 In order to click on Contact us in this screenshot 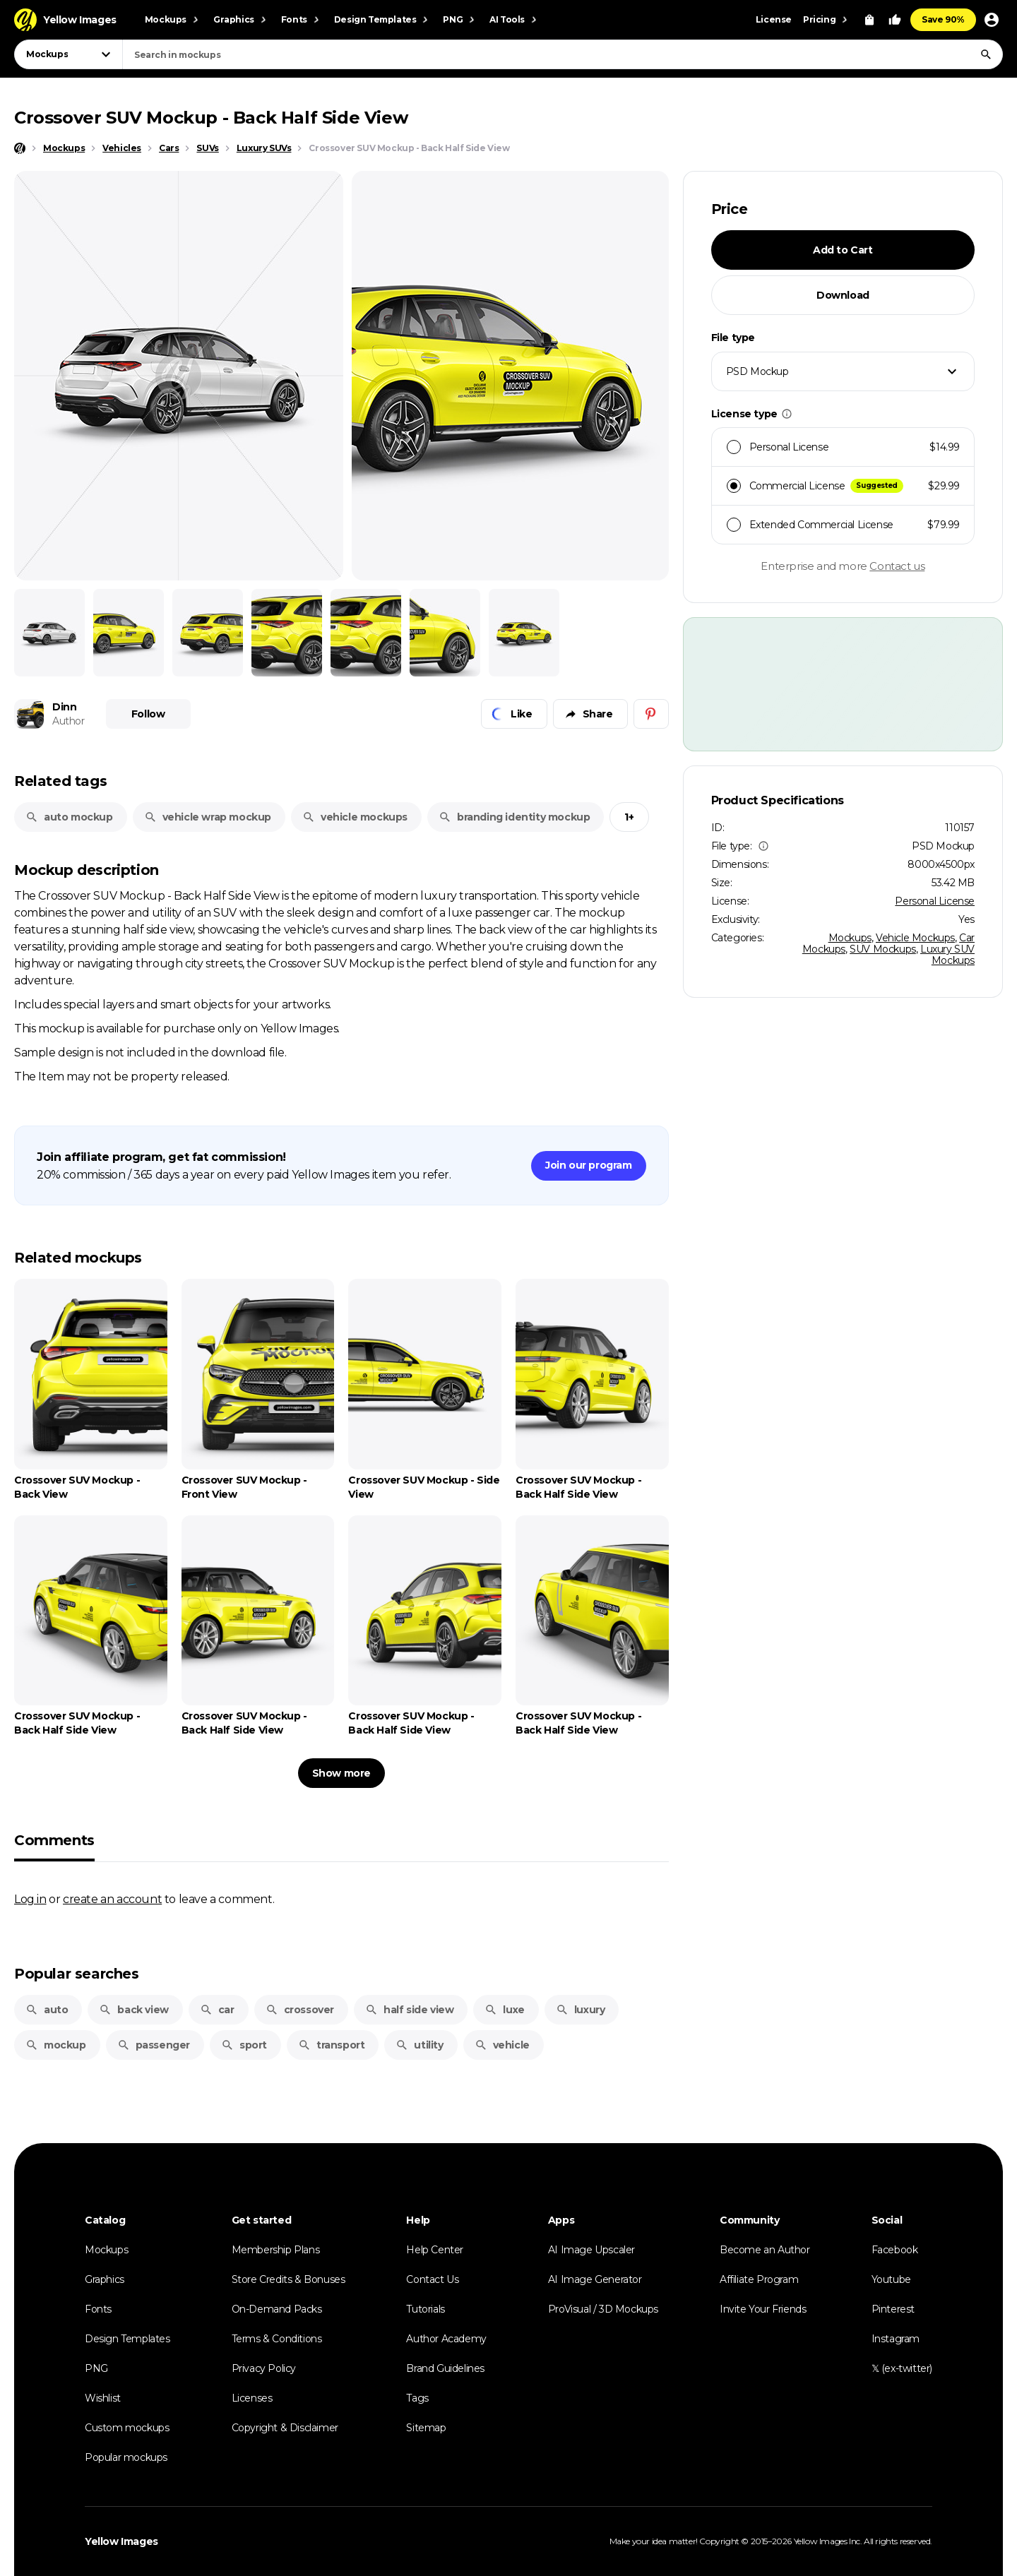, I will do `click(896, 566)`.